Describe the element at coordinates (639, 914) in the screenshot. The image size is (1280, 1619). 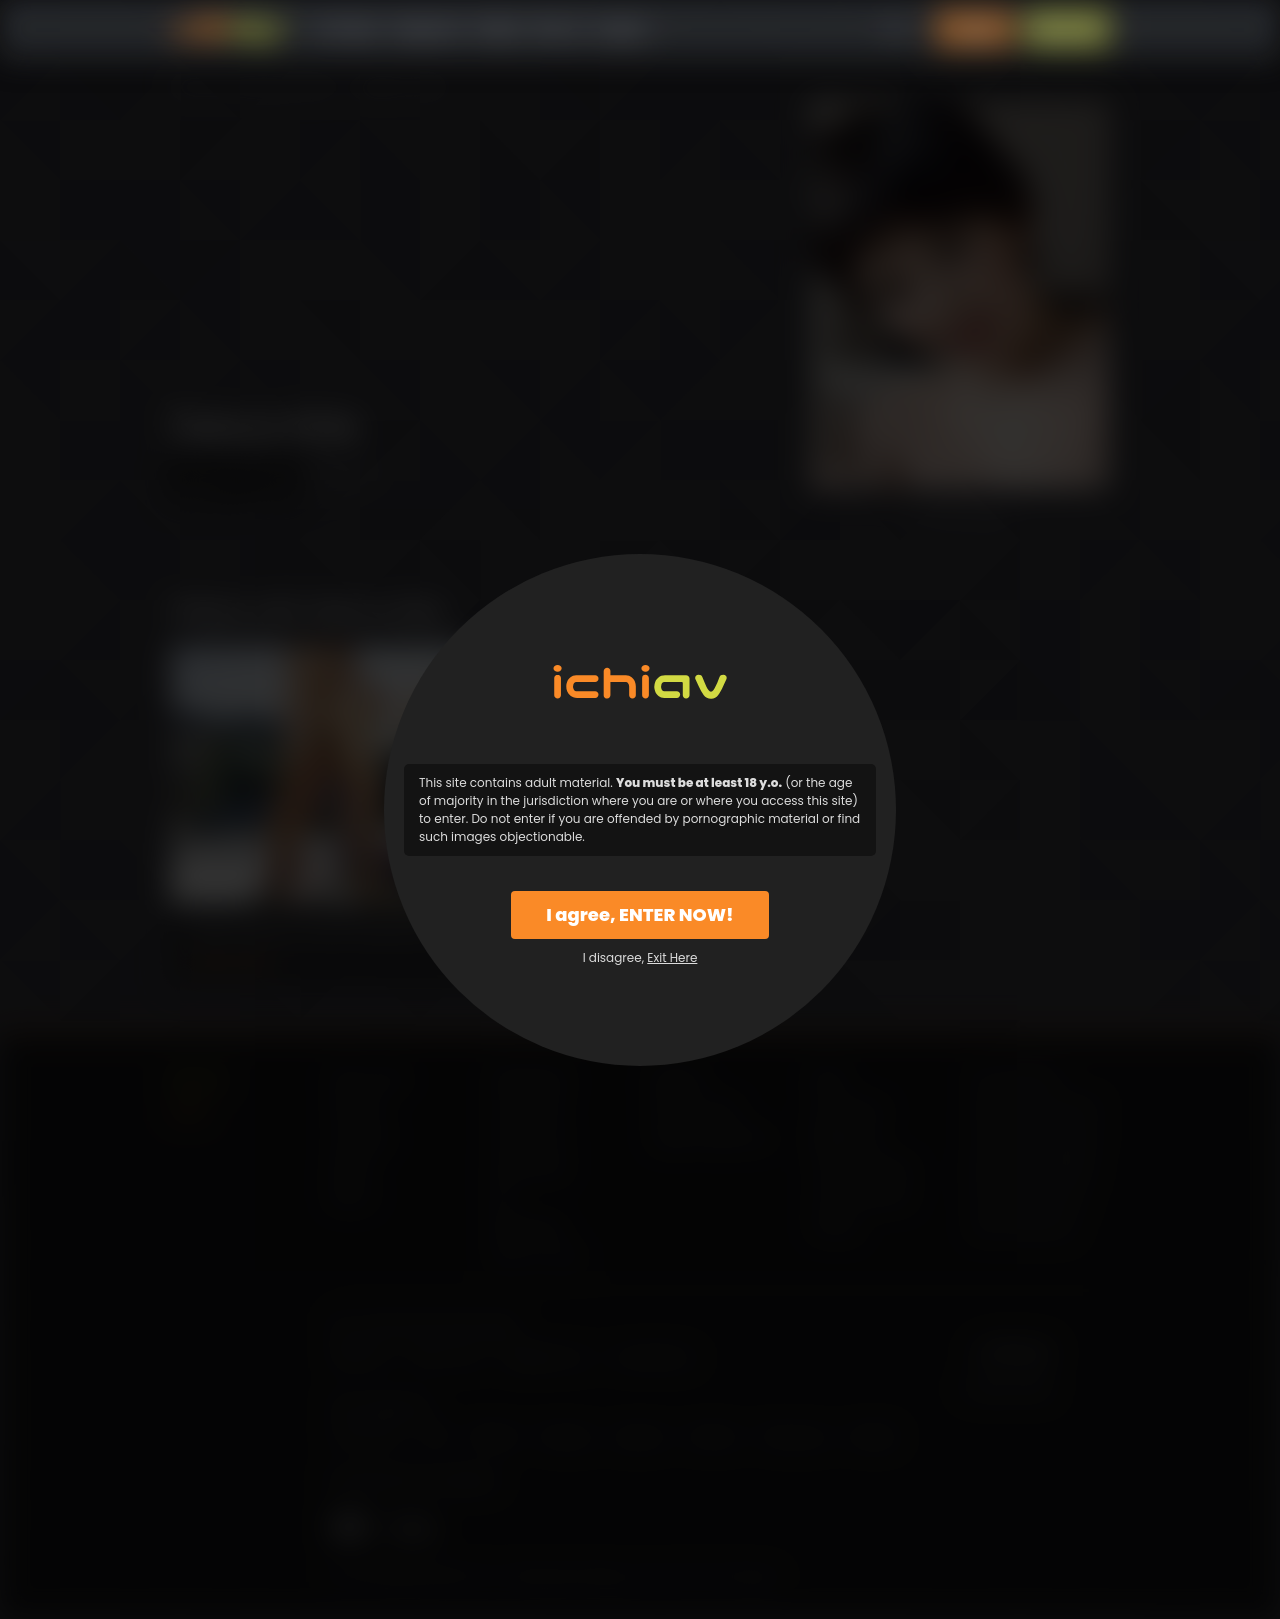
I see `I agree, ENTER NOW!` at that location.